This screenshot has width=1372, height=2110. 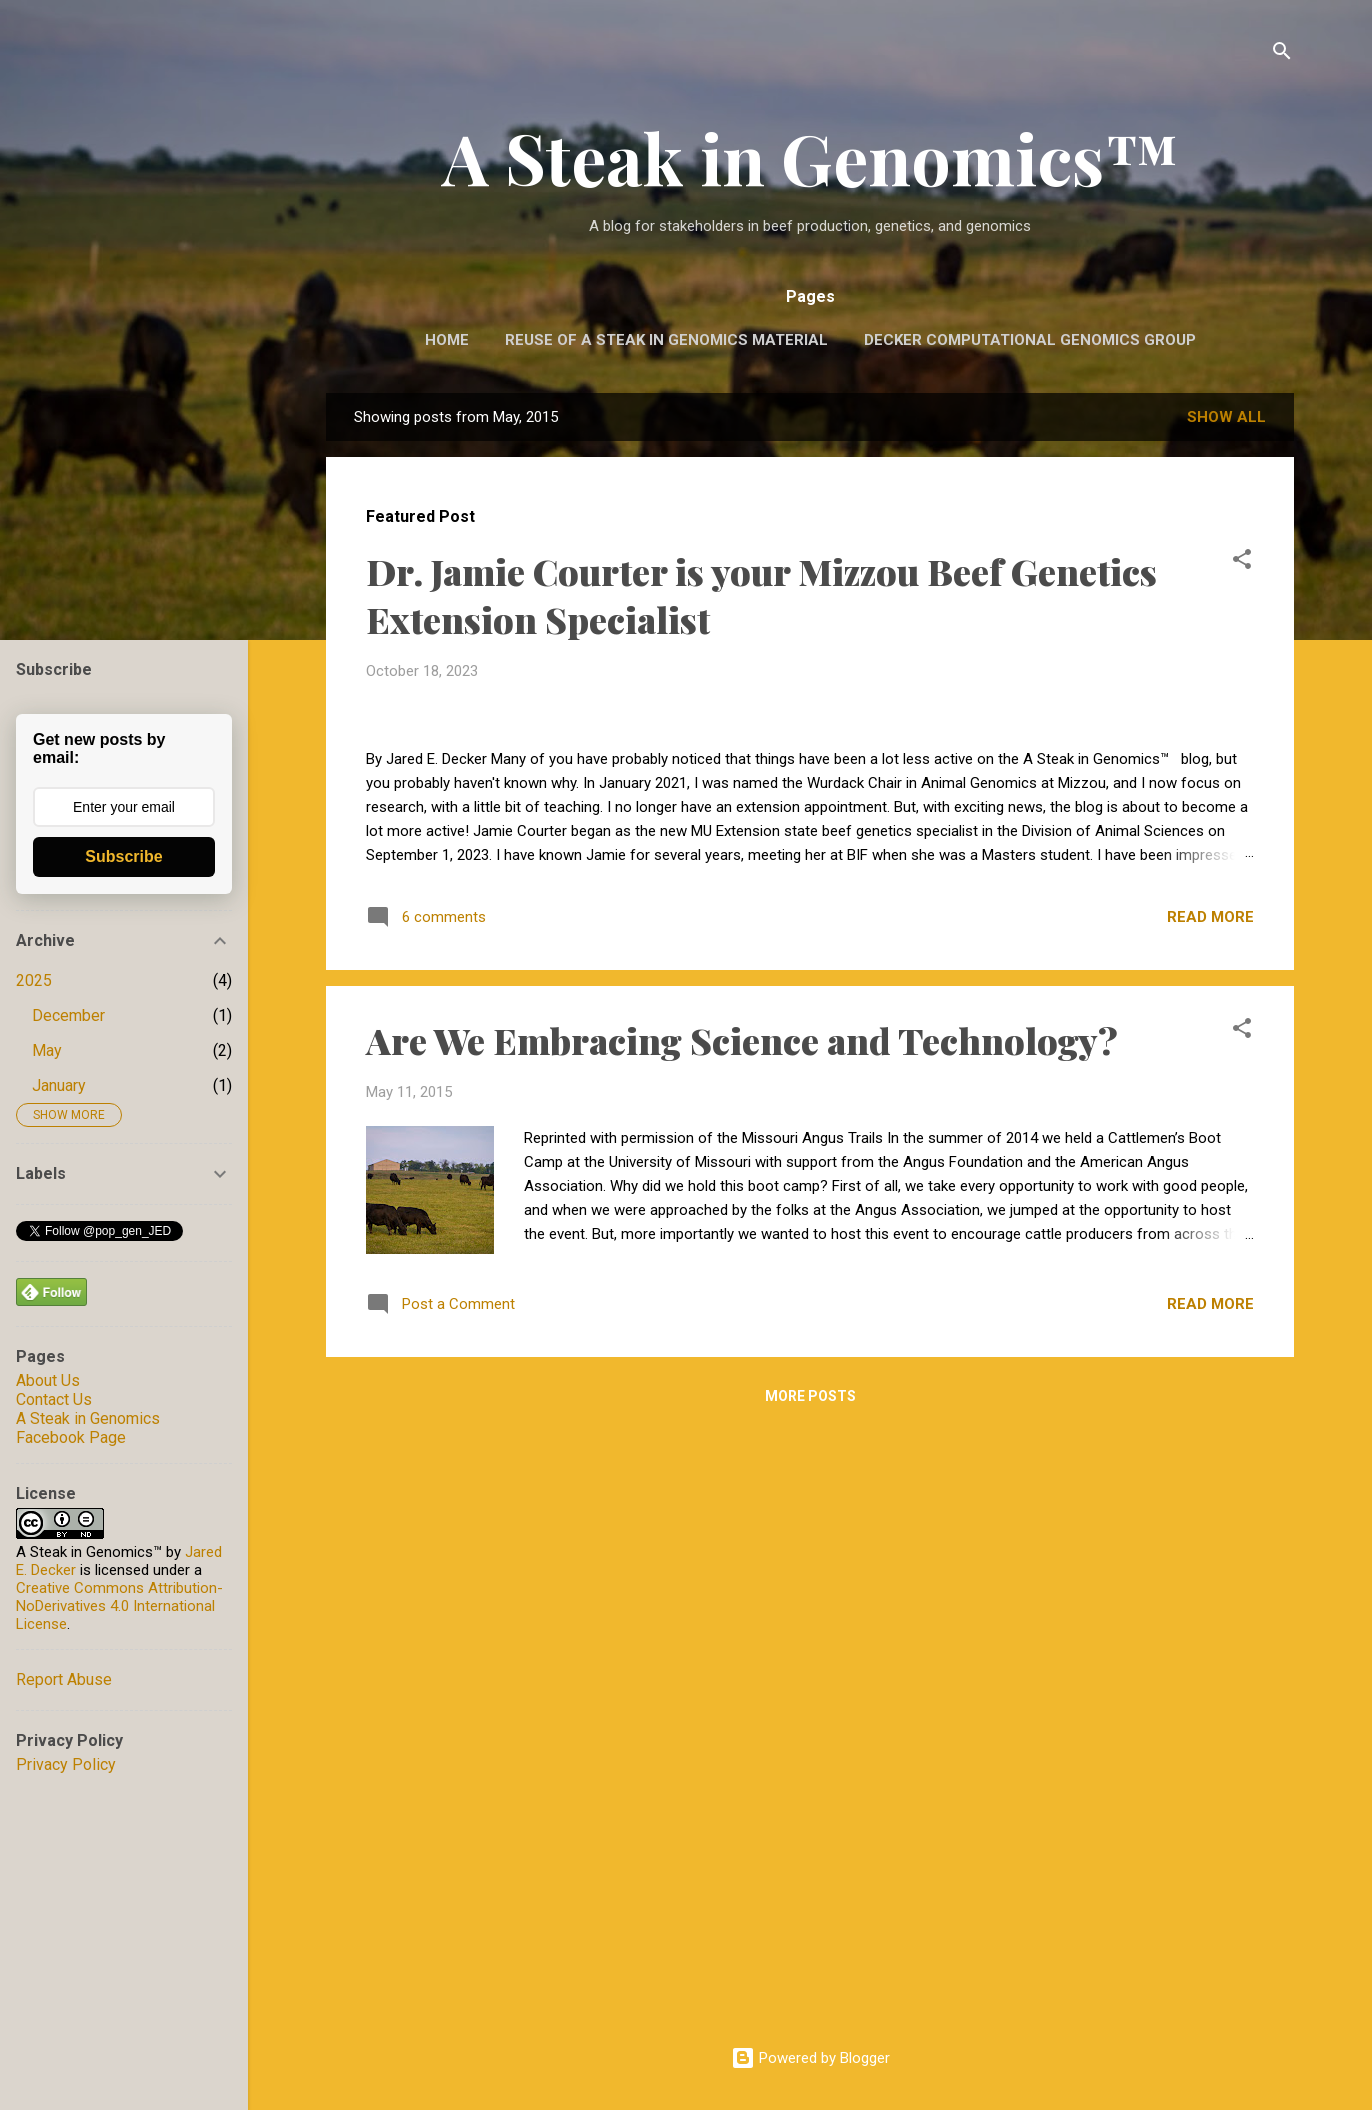 What do you see at coordinates (66, 1764) in the screenshot?
I see `Privacy Policy` at bounding box center [66, 1764].